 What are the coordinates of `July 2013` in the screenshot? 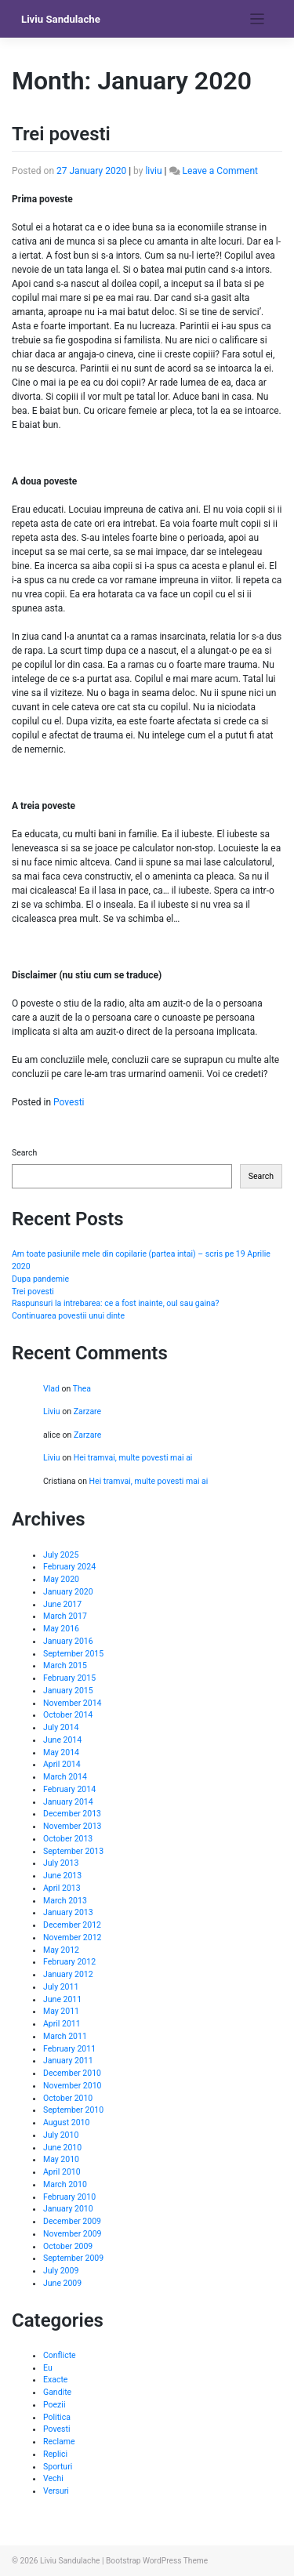 It's located at (60, 1863).